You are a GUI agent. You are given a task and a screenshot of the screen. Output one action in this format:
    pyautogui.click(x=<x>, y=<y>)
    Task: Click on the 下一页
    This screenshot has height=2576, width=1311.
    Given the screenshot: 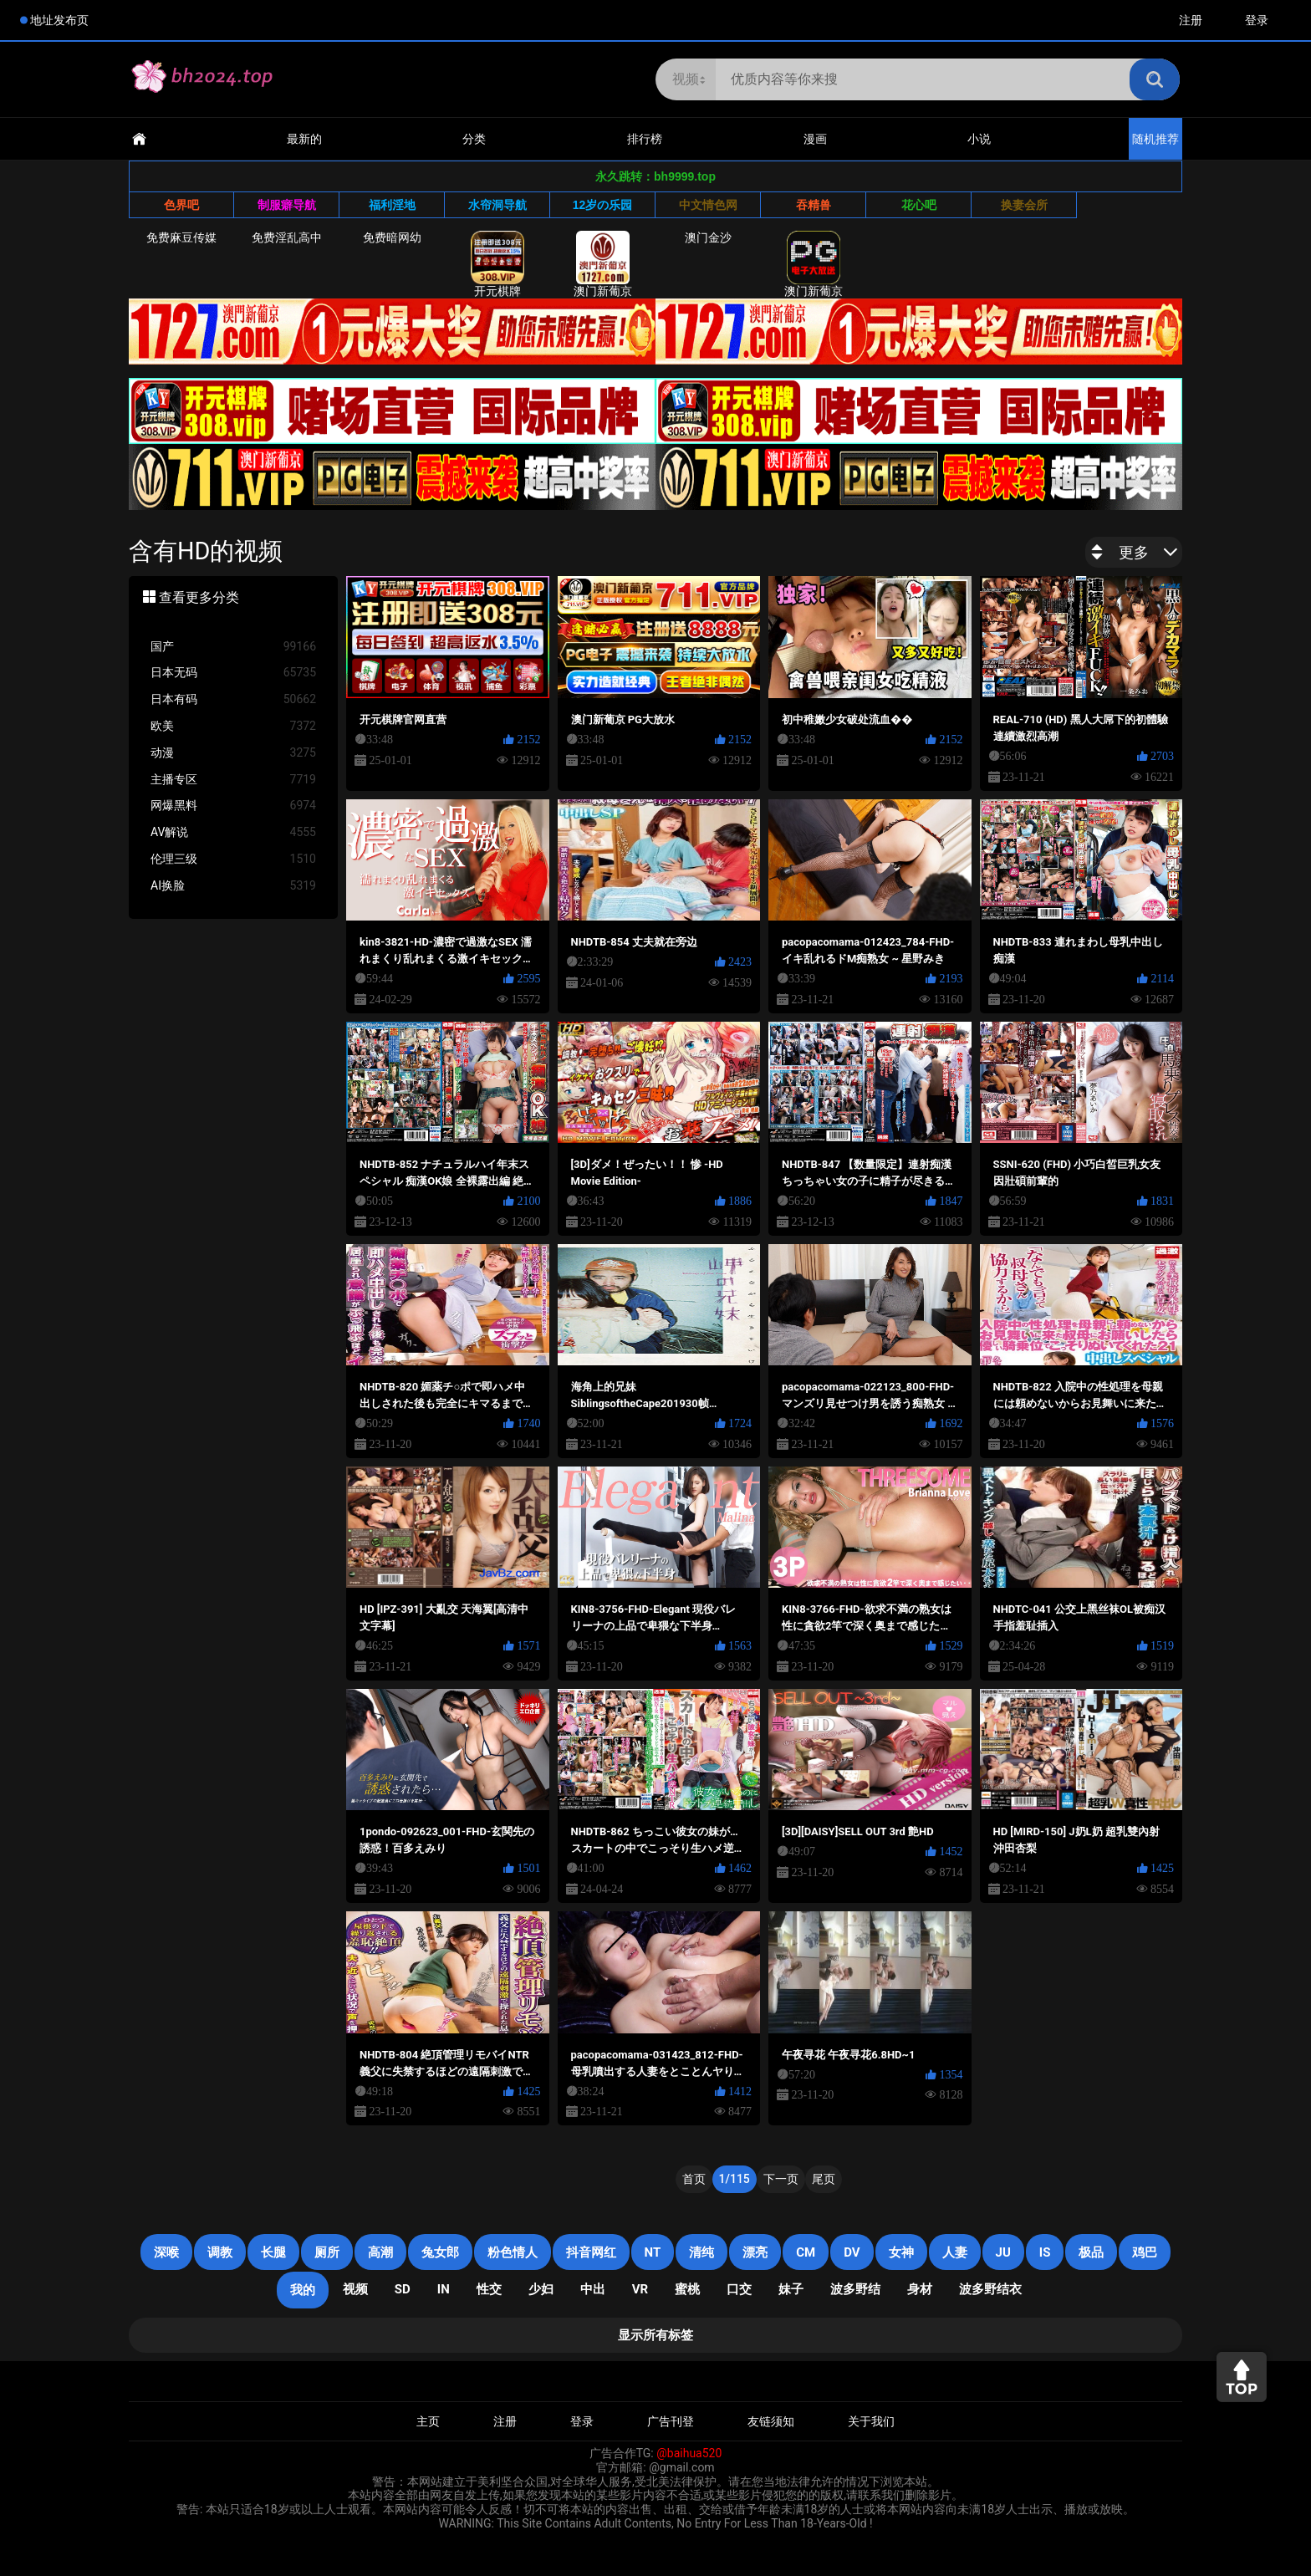 What is the action you would take?
    pyautogui.click(x=780, y=2179)
    